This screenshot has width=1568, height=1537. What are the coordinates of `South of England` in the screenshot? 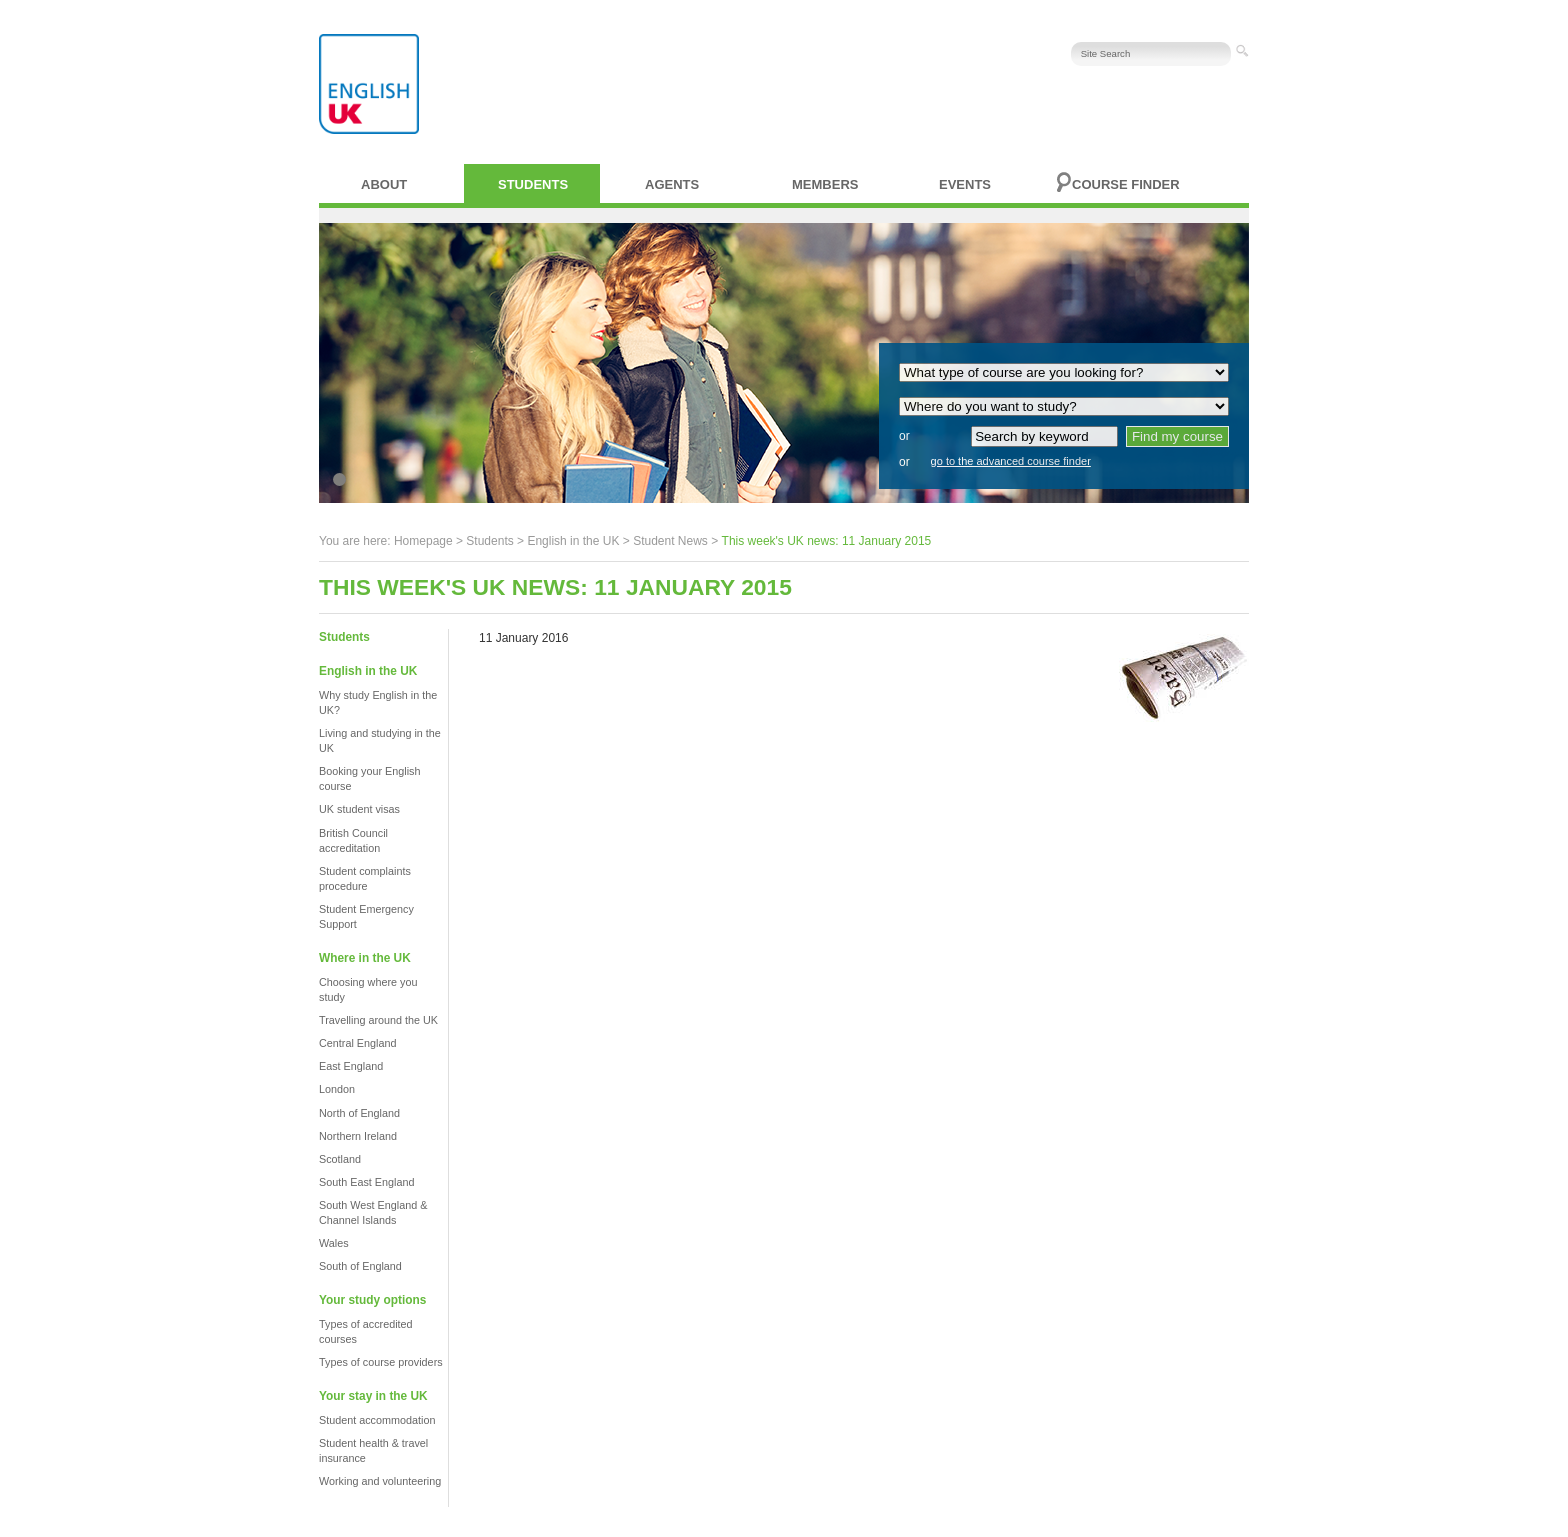 It's located at (360, 1266).